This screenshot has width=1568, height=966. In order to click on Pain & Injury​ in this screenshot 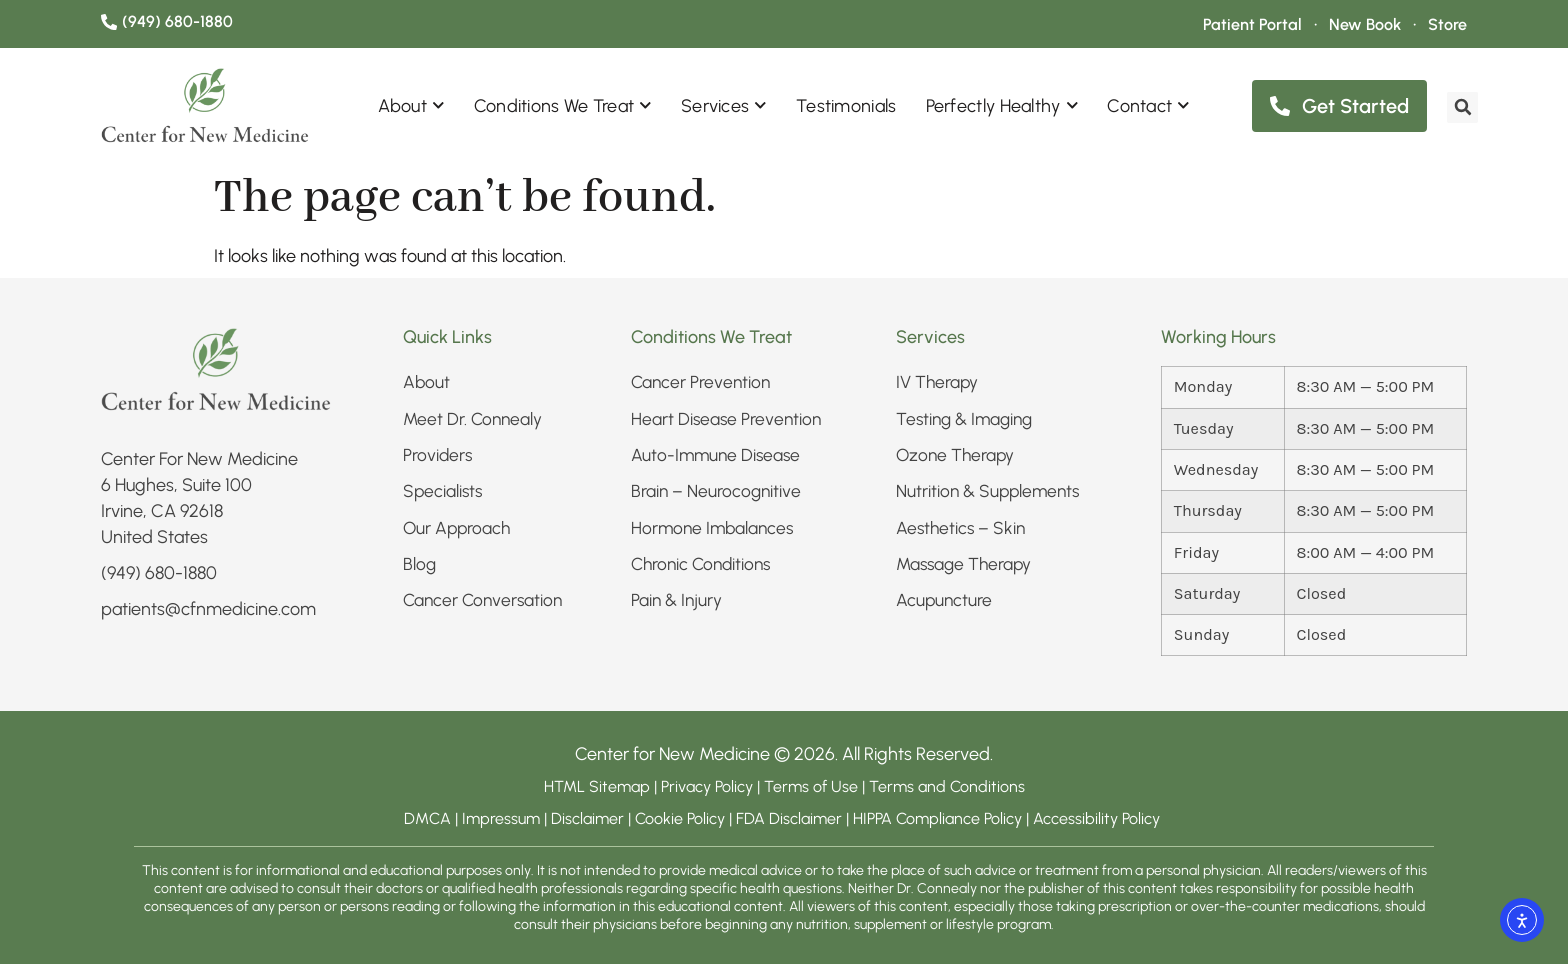, I will do `click(678, 606)`.